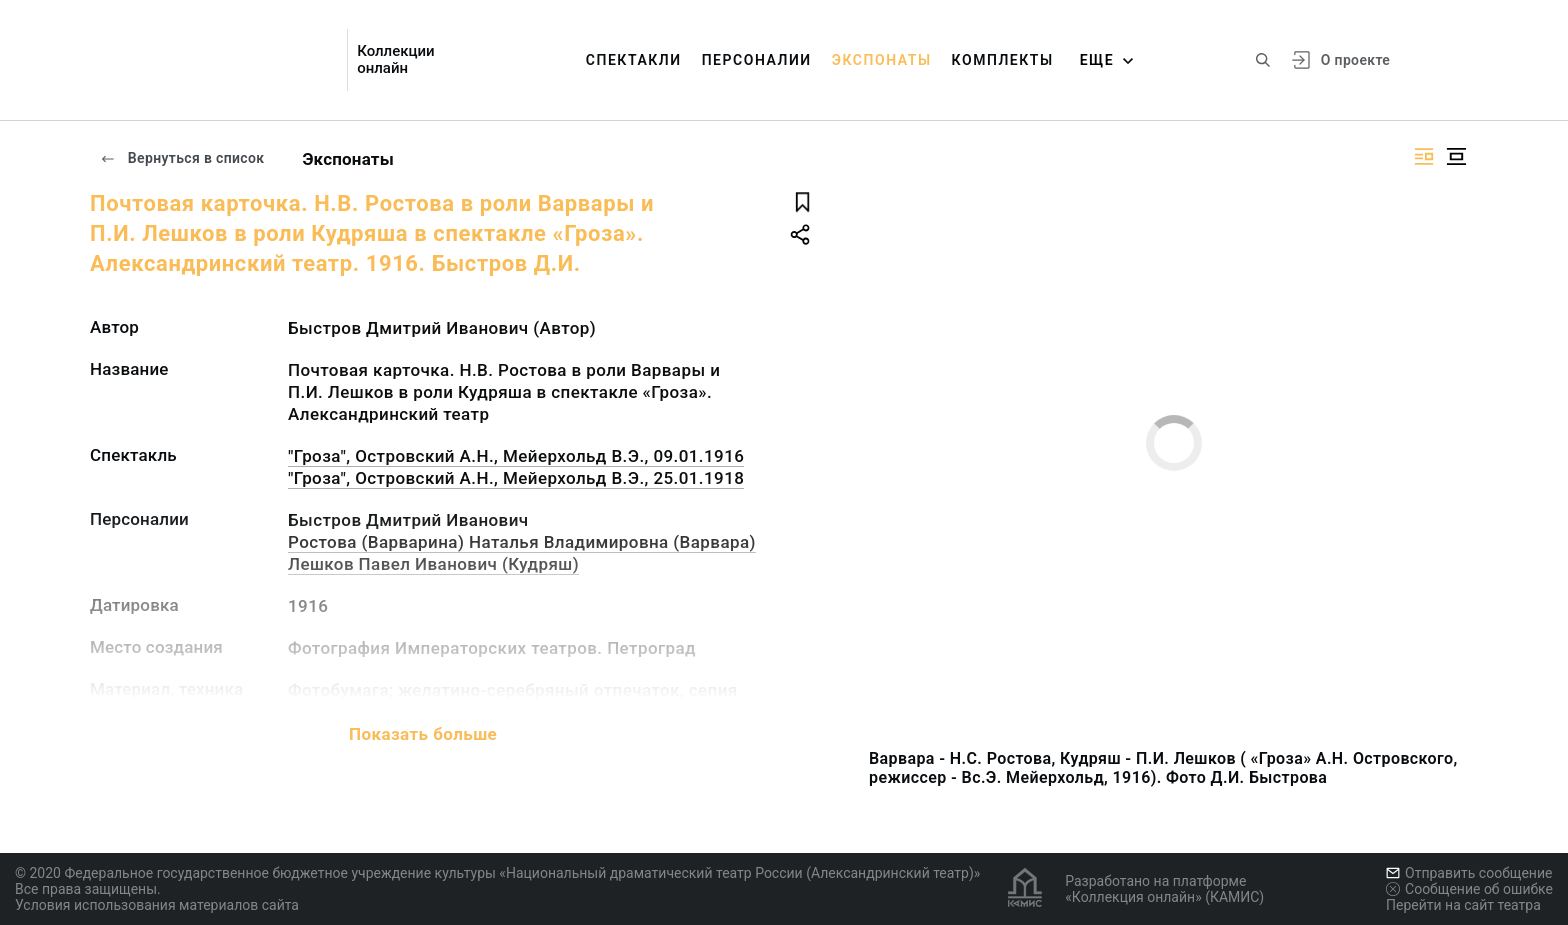 The image size is (1568, 925). What do you see at coordinates (1469, 873) in the screenshot?
I see `Отправить сообщение` at bounding box center [1469, 873].